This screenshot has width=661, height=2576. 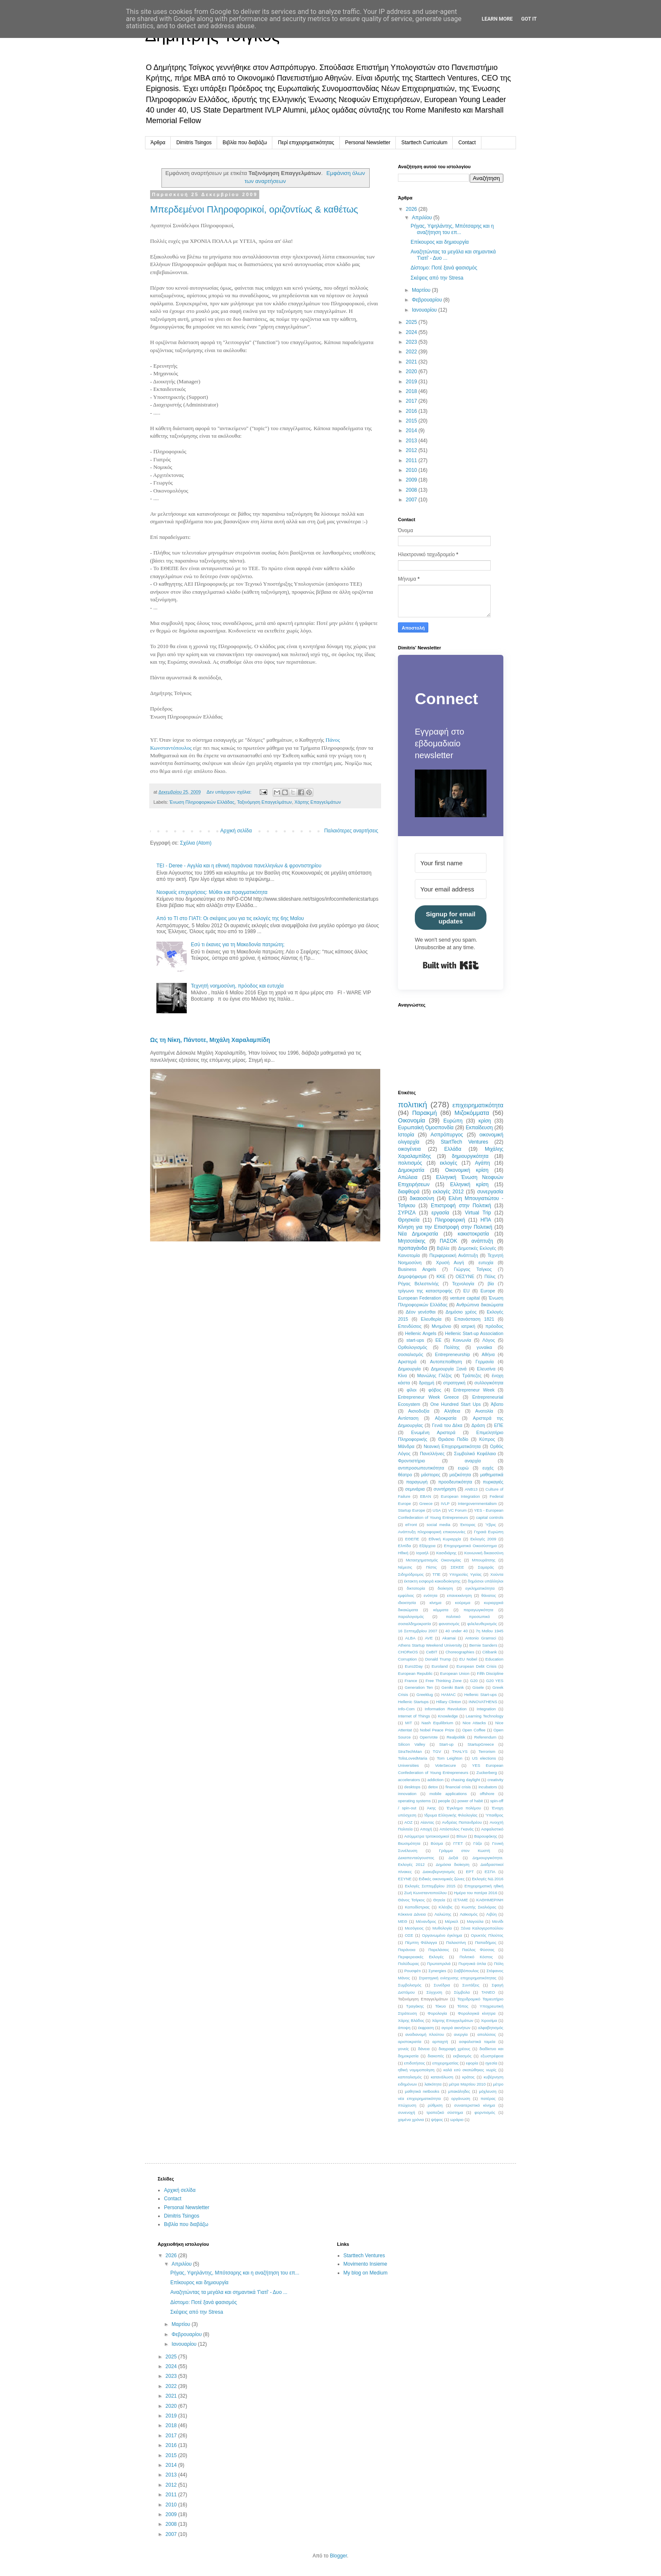 I want to click on Κοινωνία, so click(x=462, y=1340).